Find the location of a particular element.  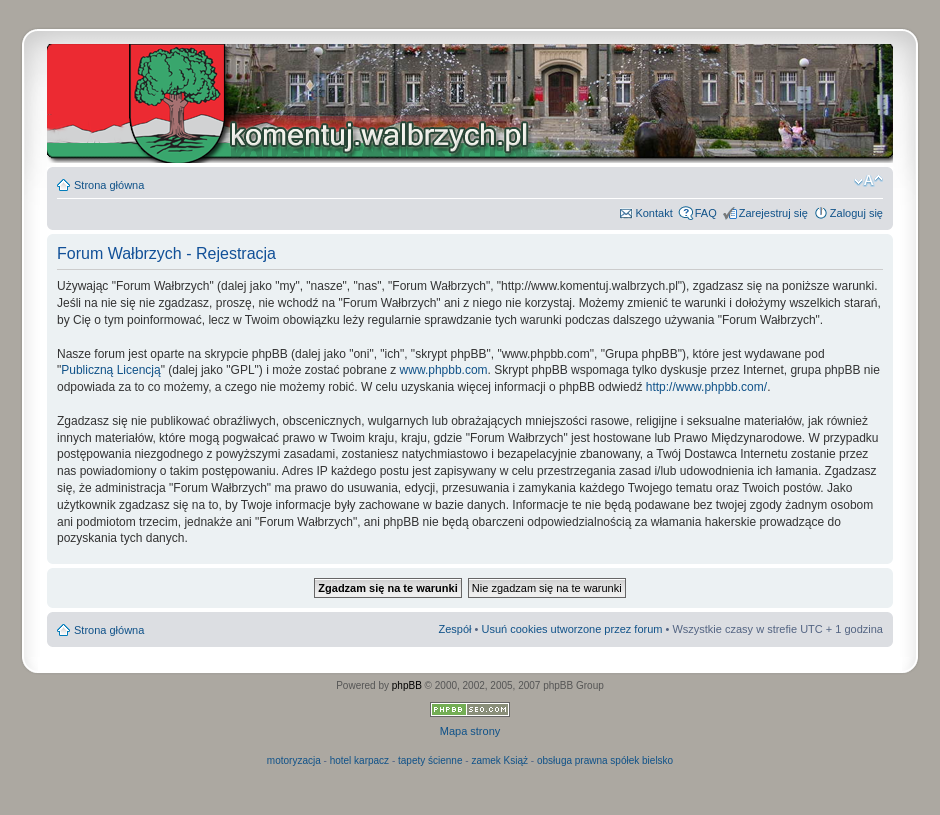

www.phpbb.com is located at coordinates (444, 370).